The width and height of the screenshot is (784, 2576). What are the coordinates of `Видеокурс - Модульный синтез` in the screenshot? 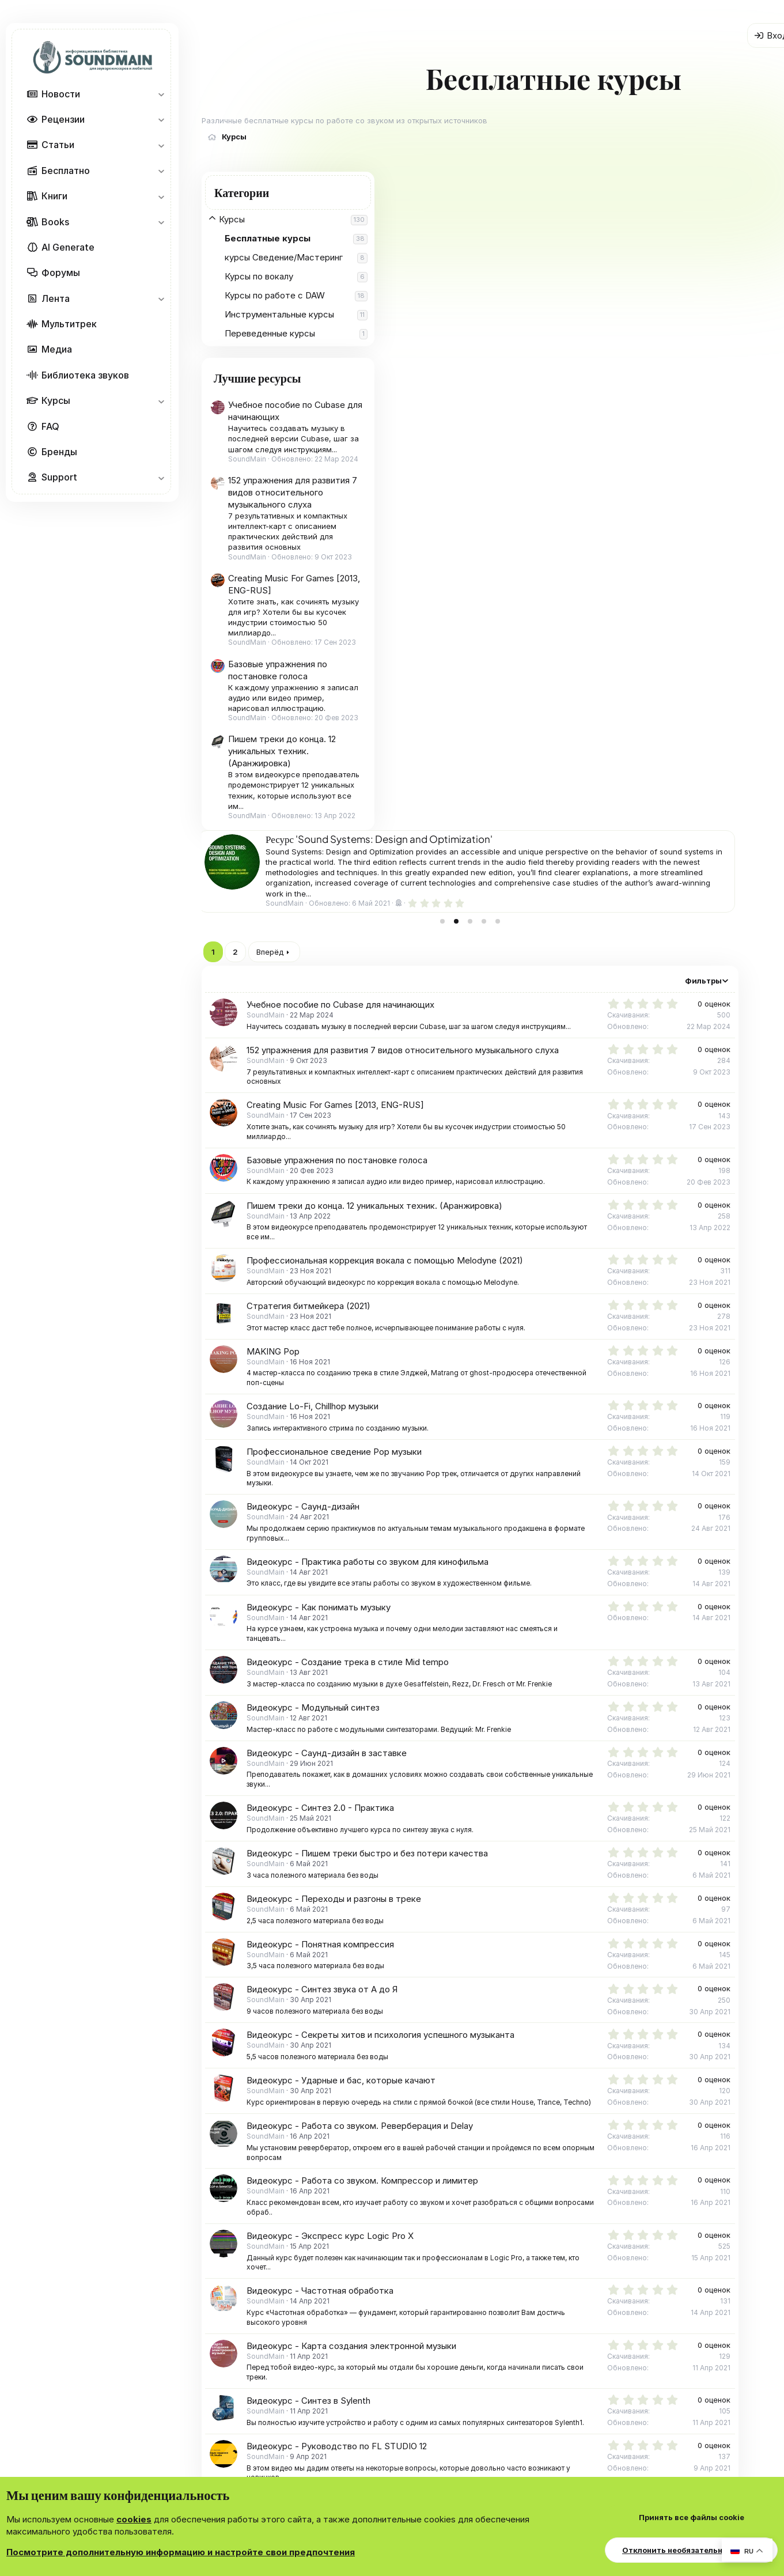 It's located at (503, 1048).